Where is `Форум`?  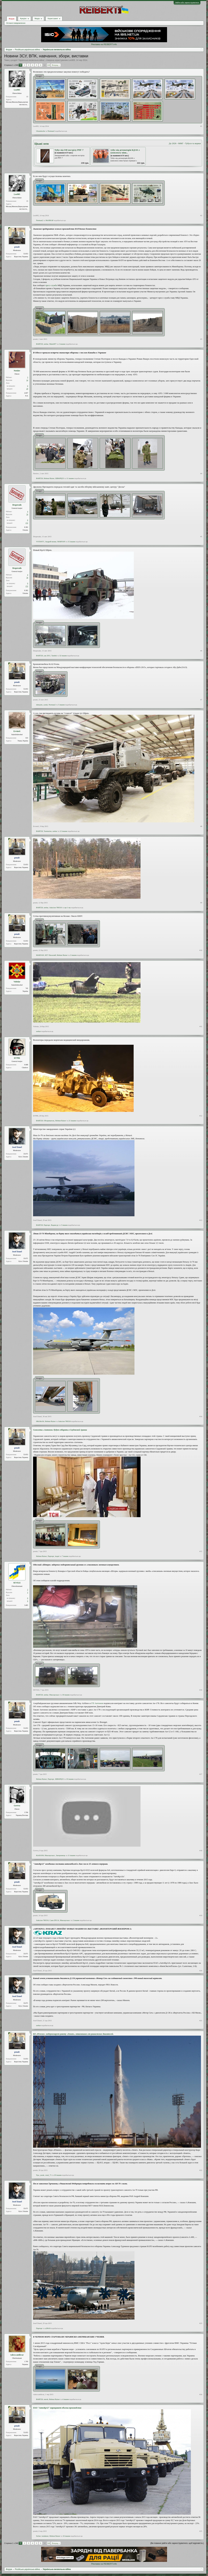 Форум is located at coordinates (11, 19).